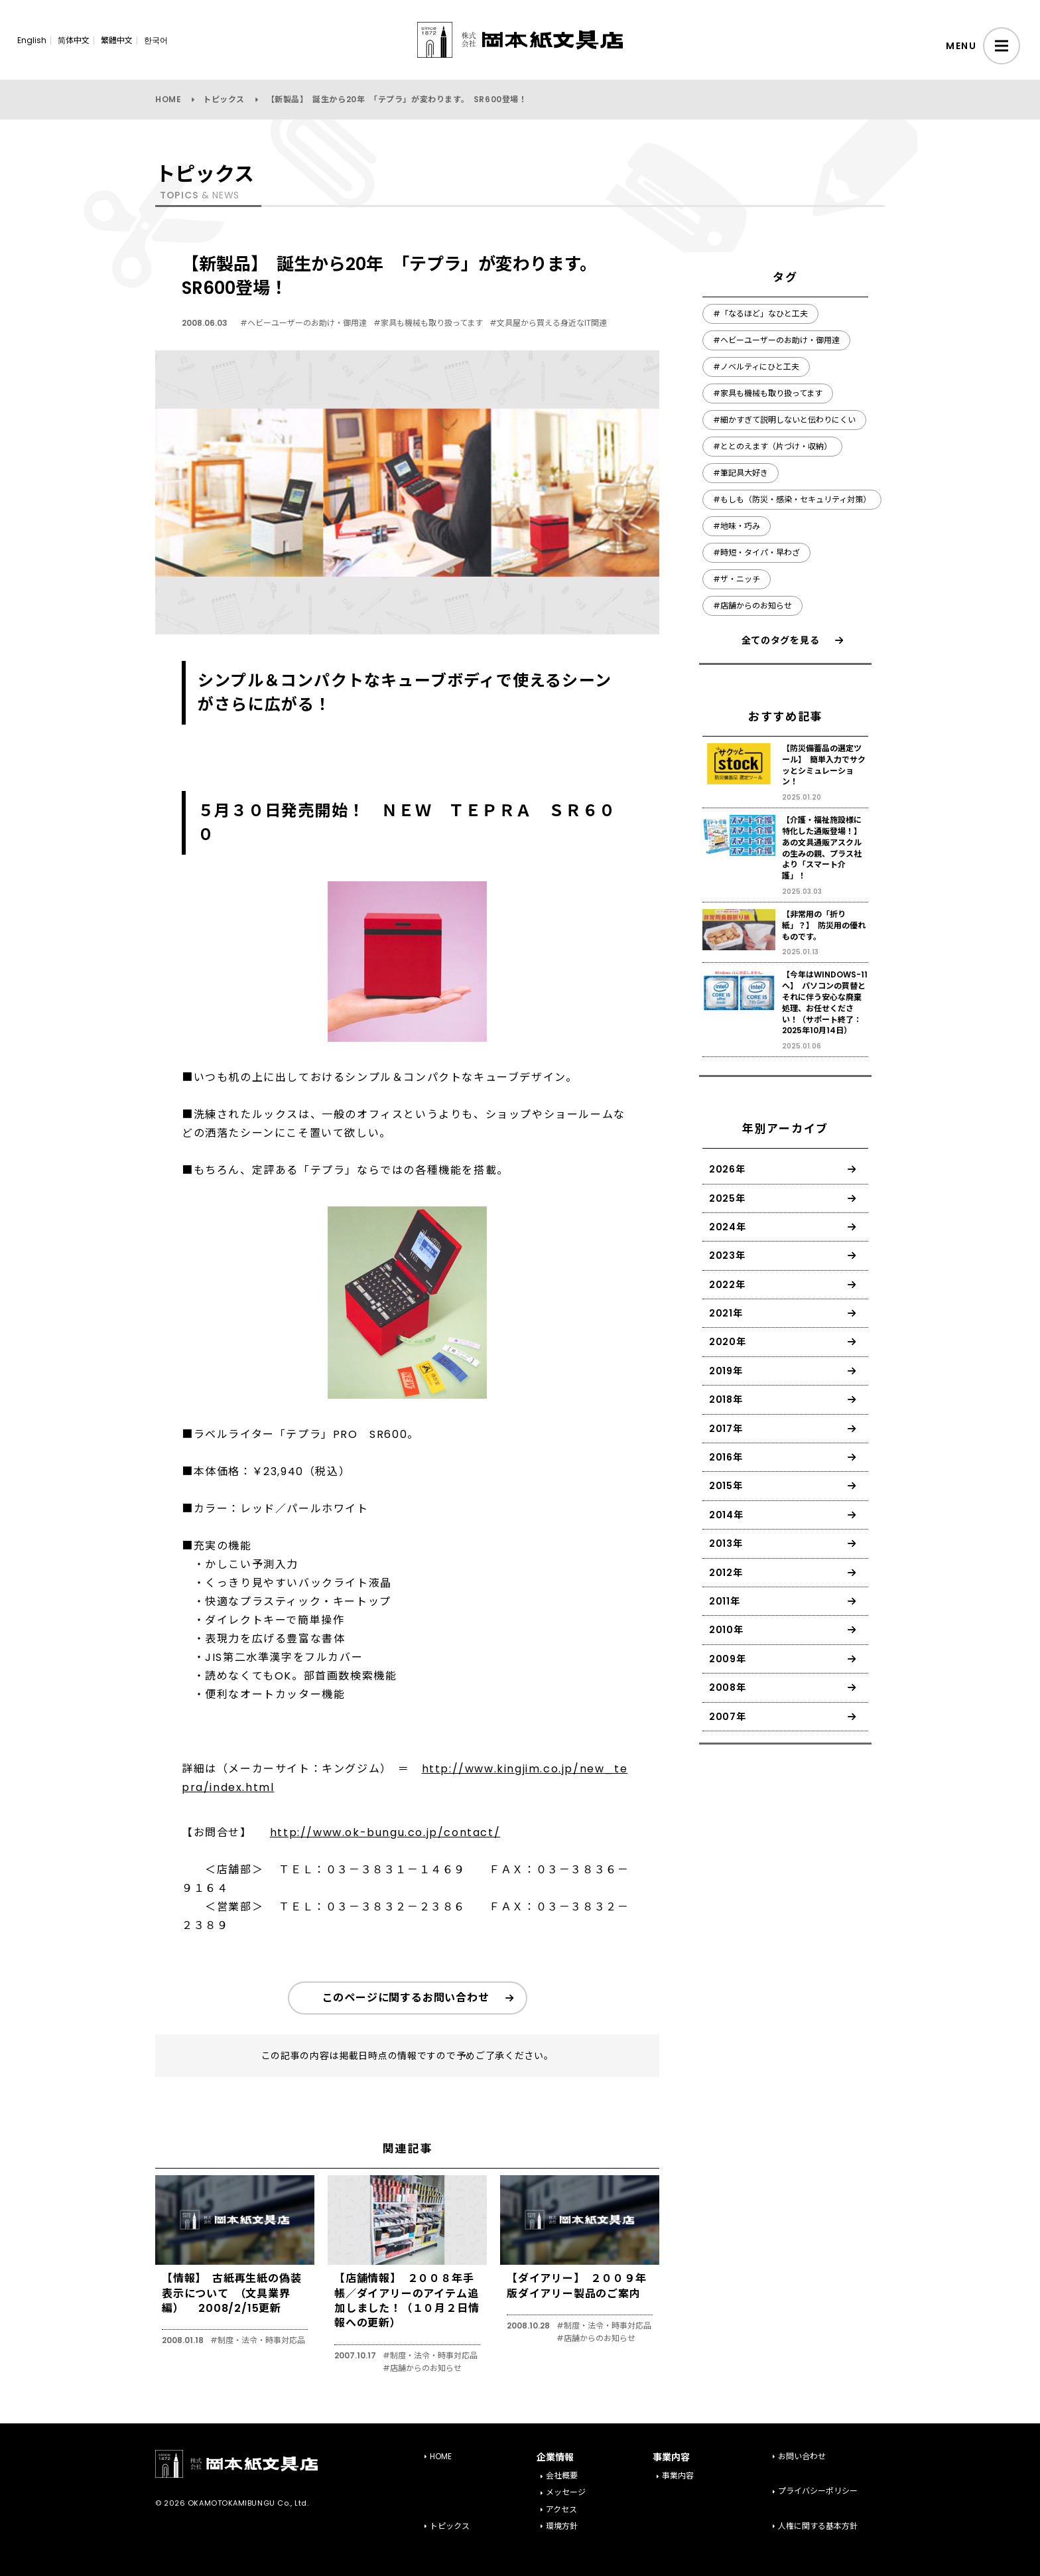 This screenshot has width=1040, height=2576. What do you see at coordinates (678, 2475) in the screenshot?
I see `事業内容` at bounding box center [678, 2475].